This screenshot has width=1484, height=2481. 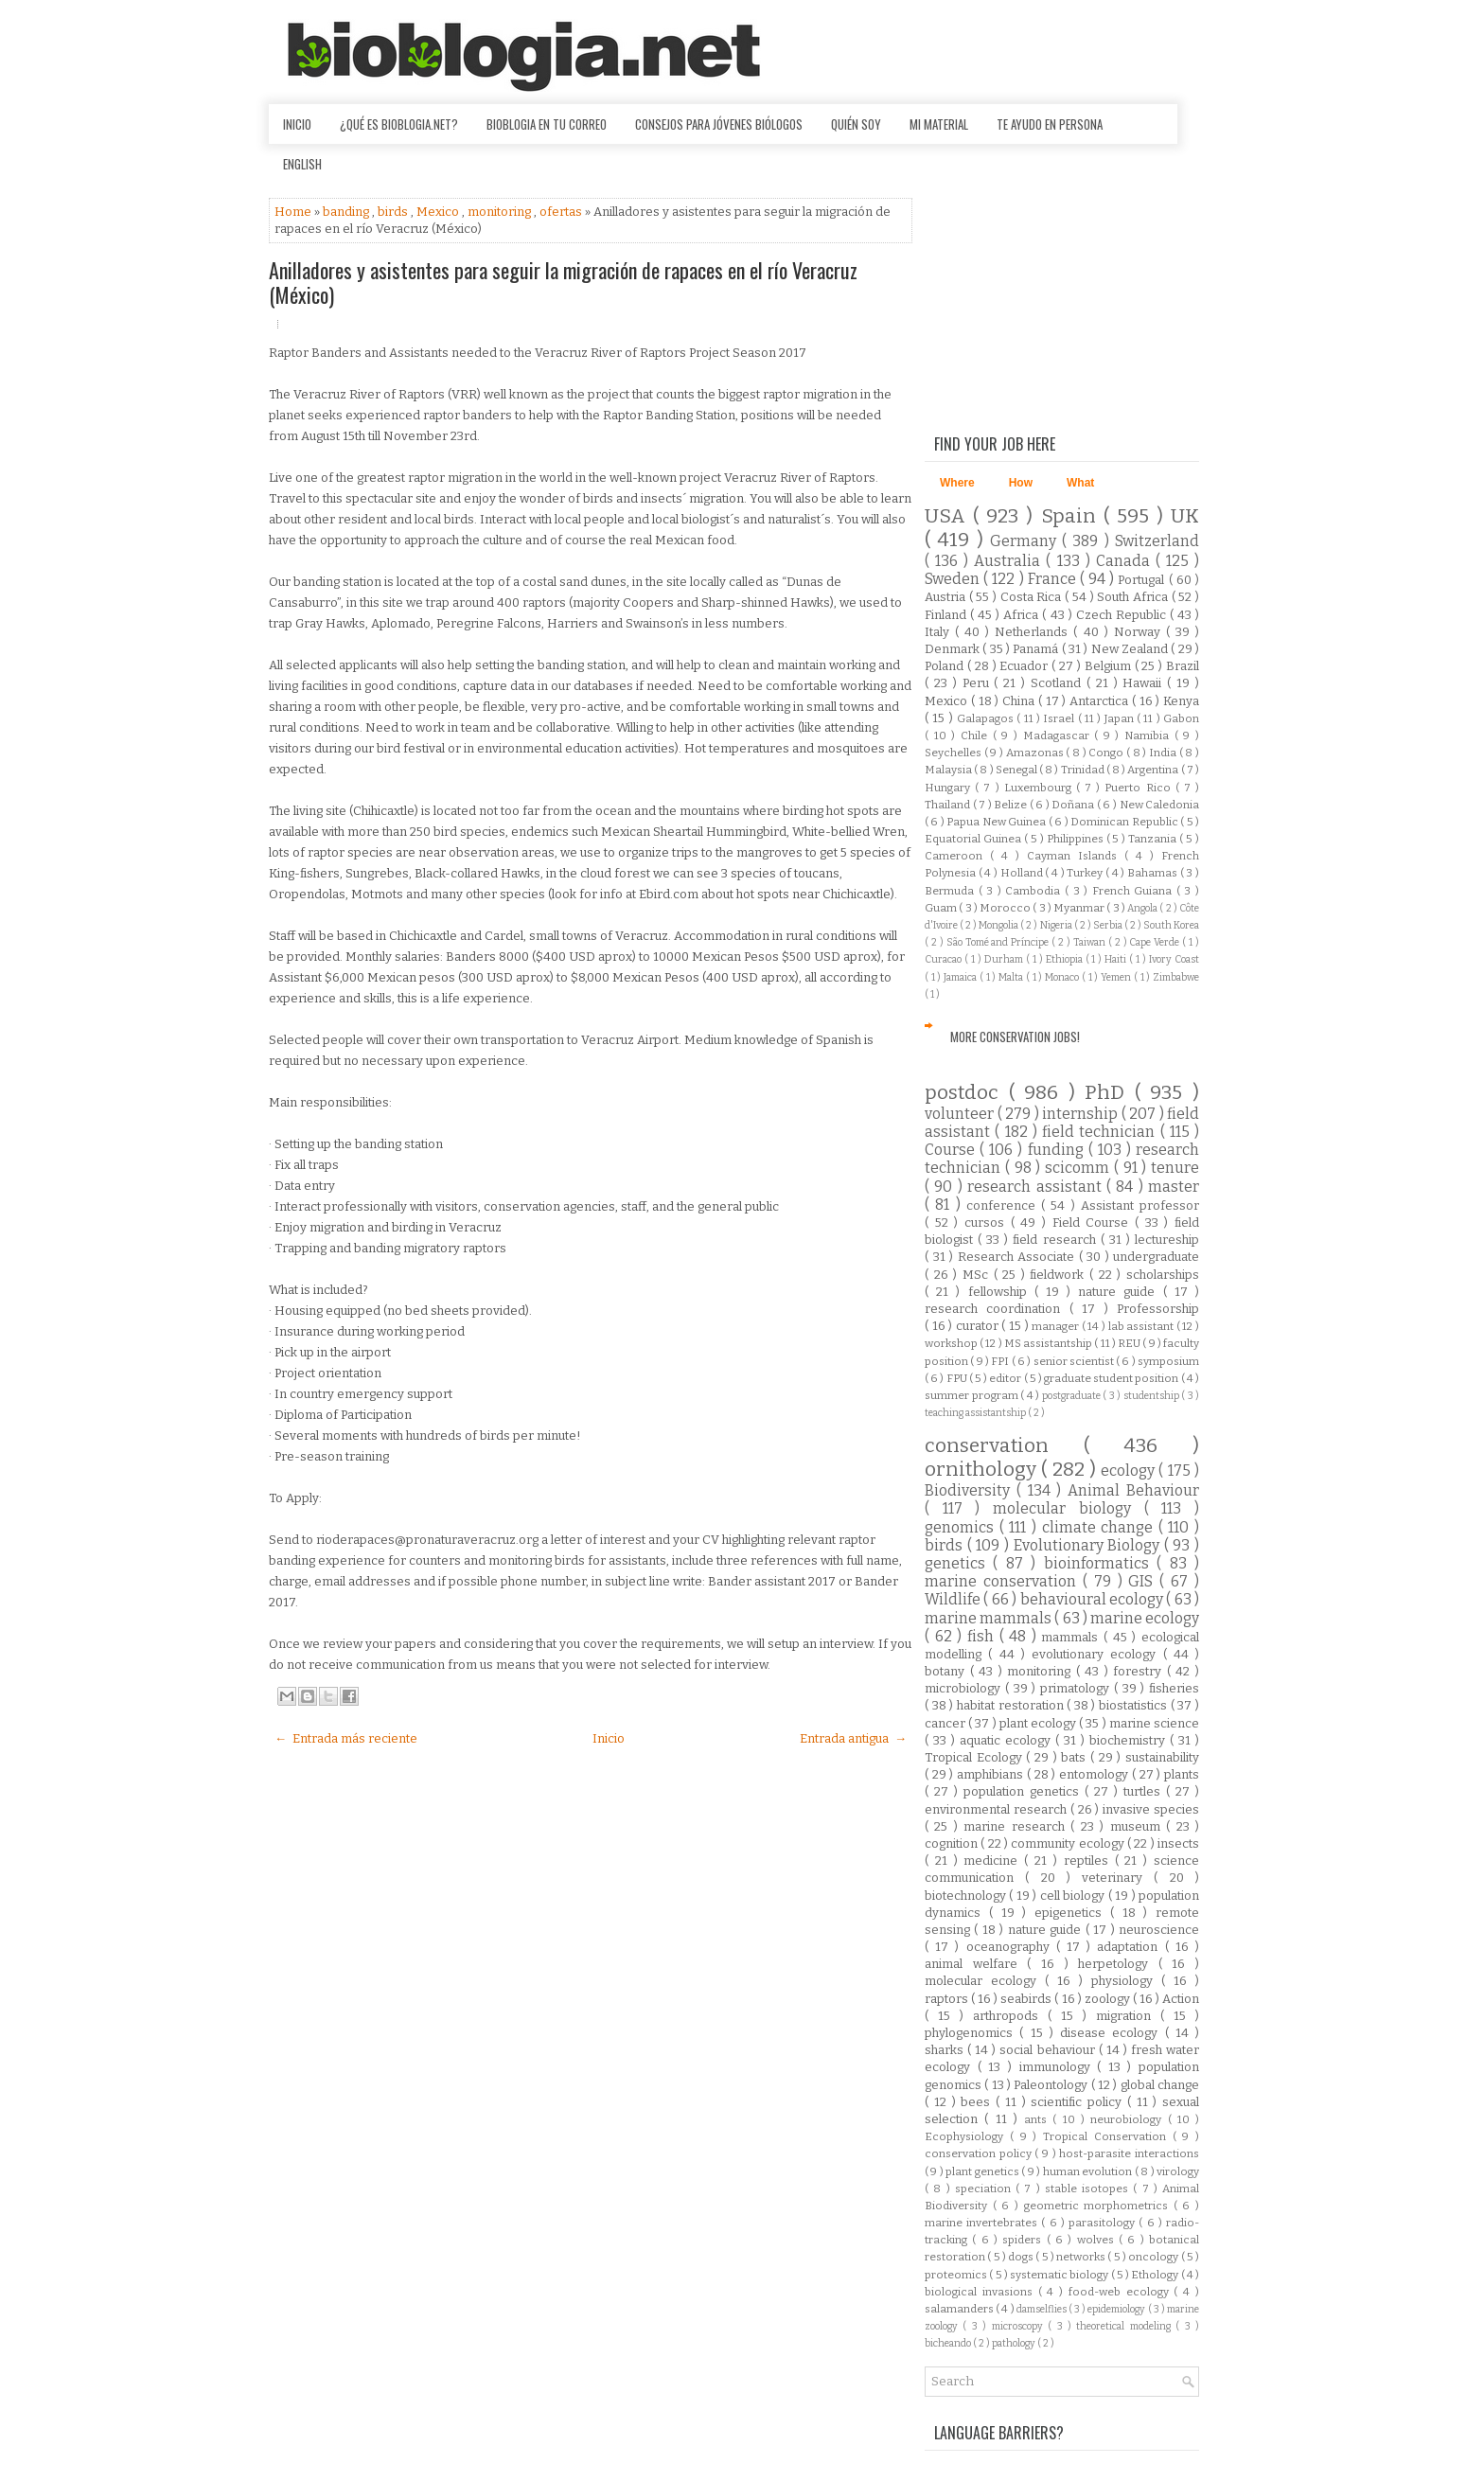 What do you see at coordinates (1108, 925) in the screenshot?
I see `Serbia` at bounding box center [1108, 925].